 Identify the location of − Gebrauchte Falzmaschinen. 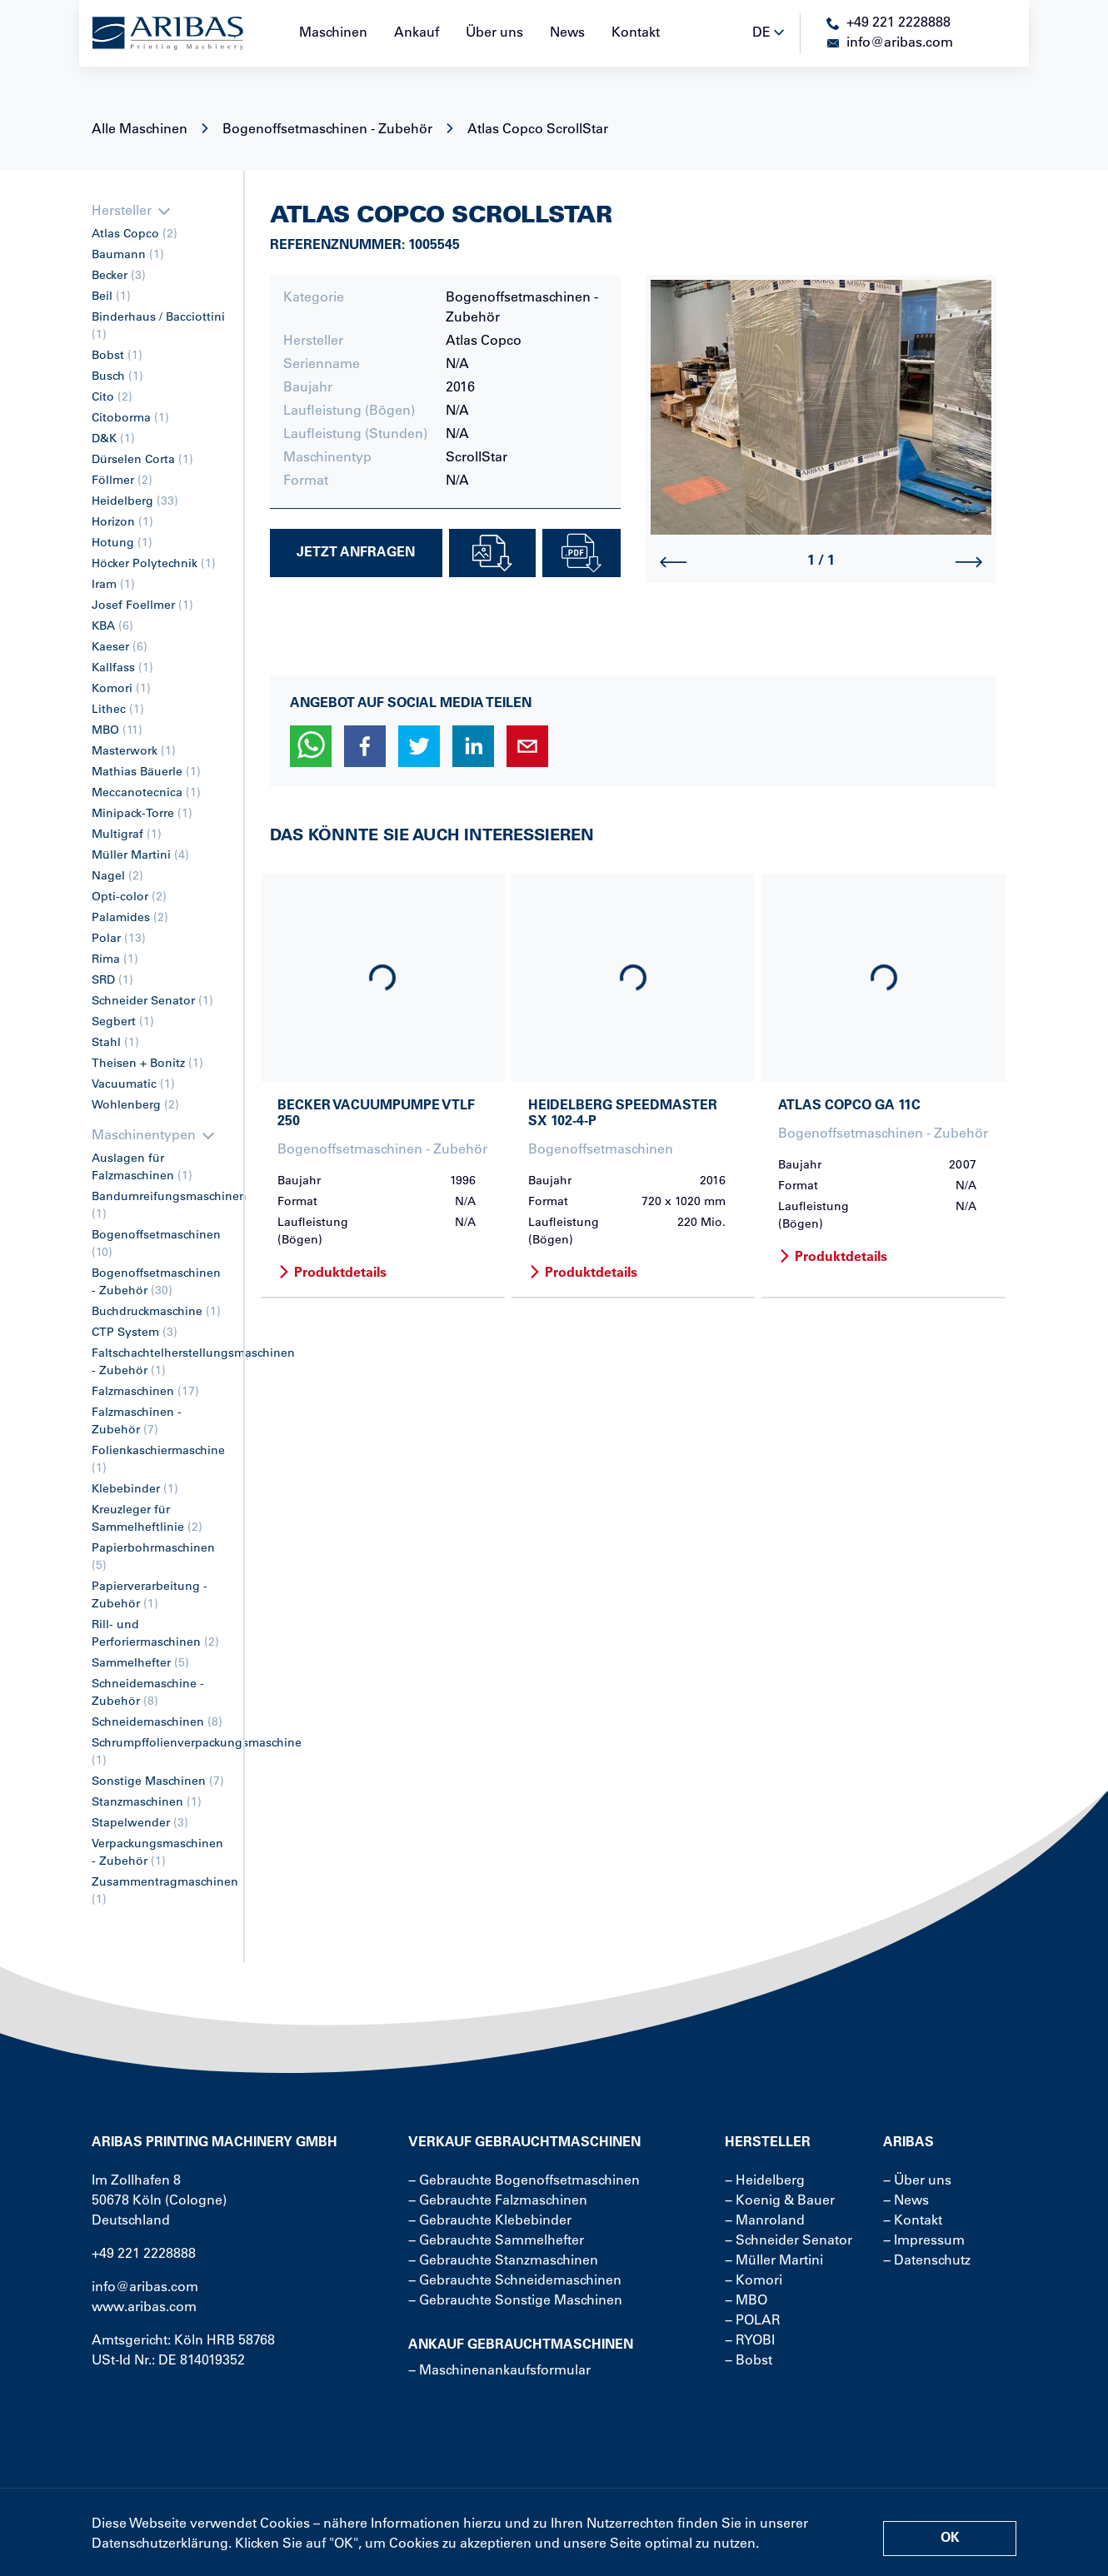
(497, 2201).